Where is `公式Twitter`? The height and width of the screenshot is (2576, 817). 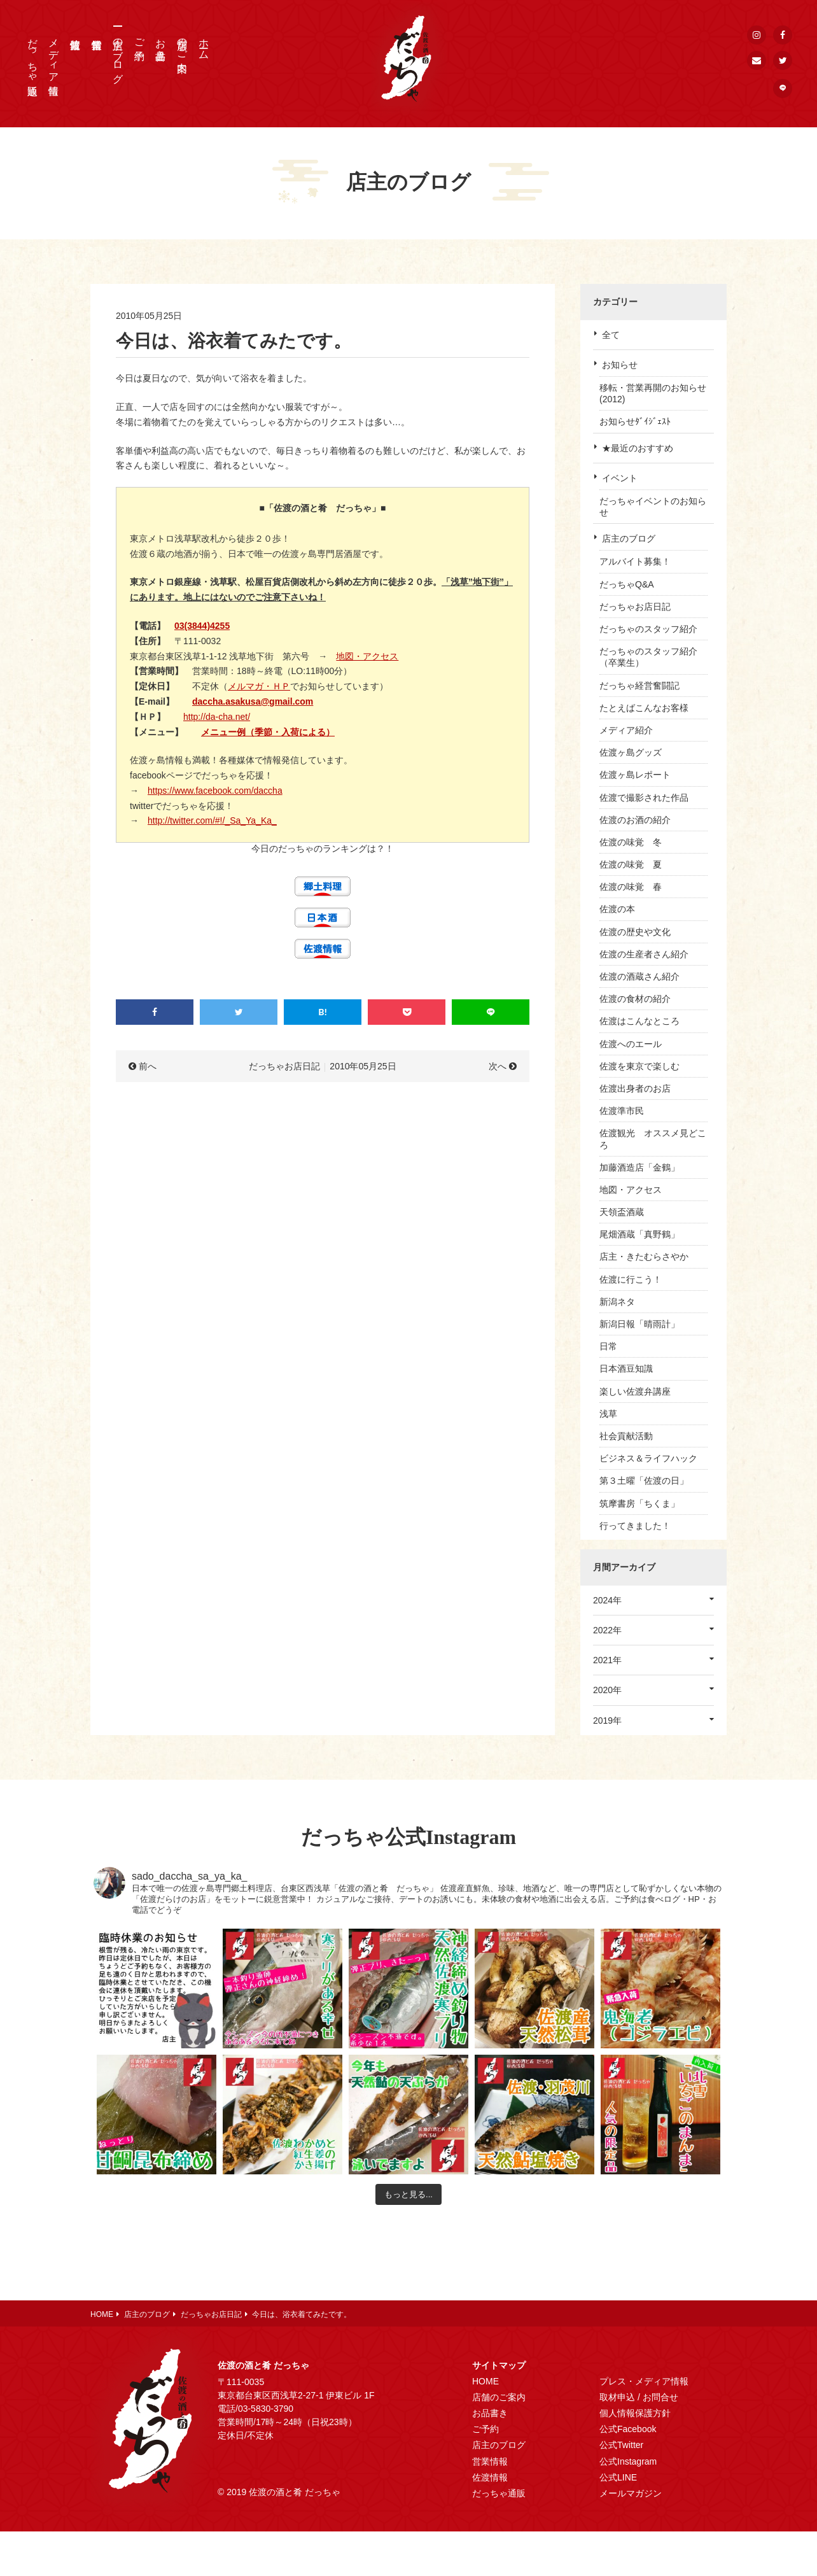 公式Twitter is located at coordinates (621, 2445).